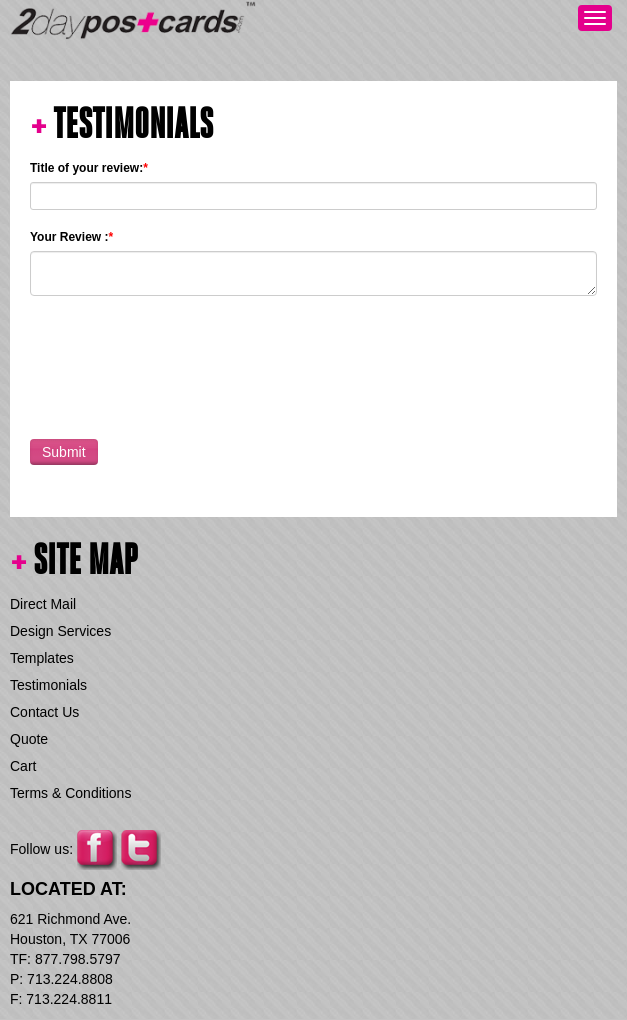 The image size is (627, 1020). What do you see at coordinates (182, 363) in the screenshot?
I see `[presentation]` at bounding box center [182, 363].